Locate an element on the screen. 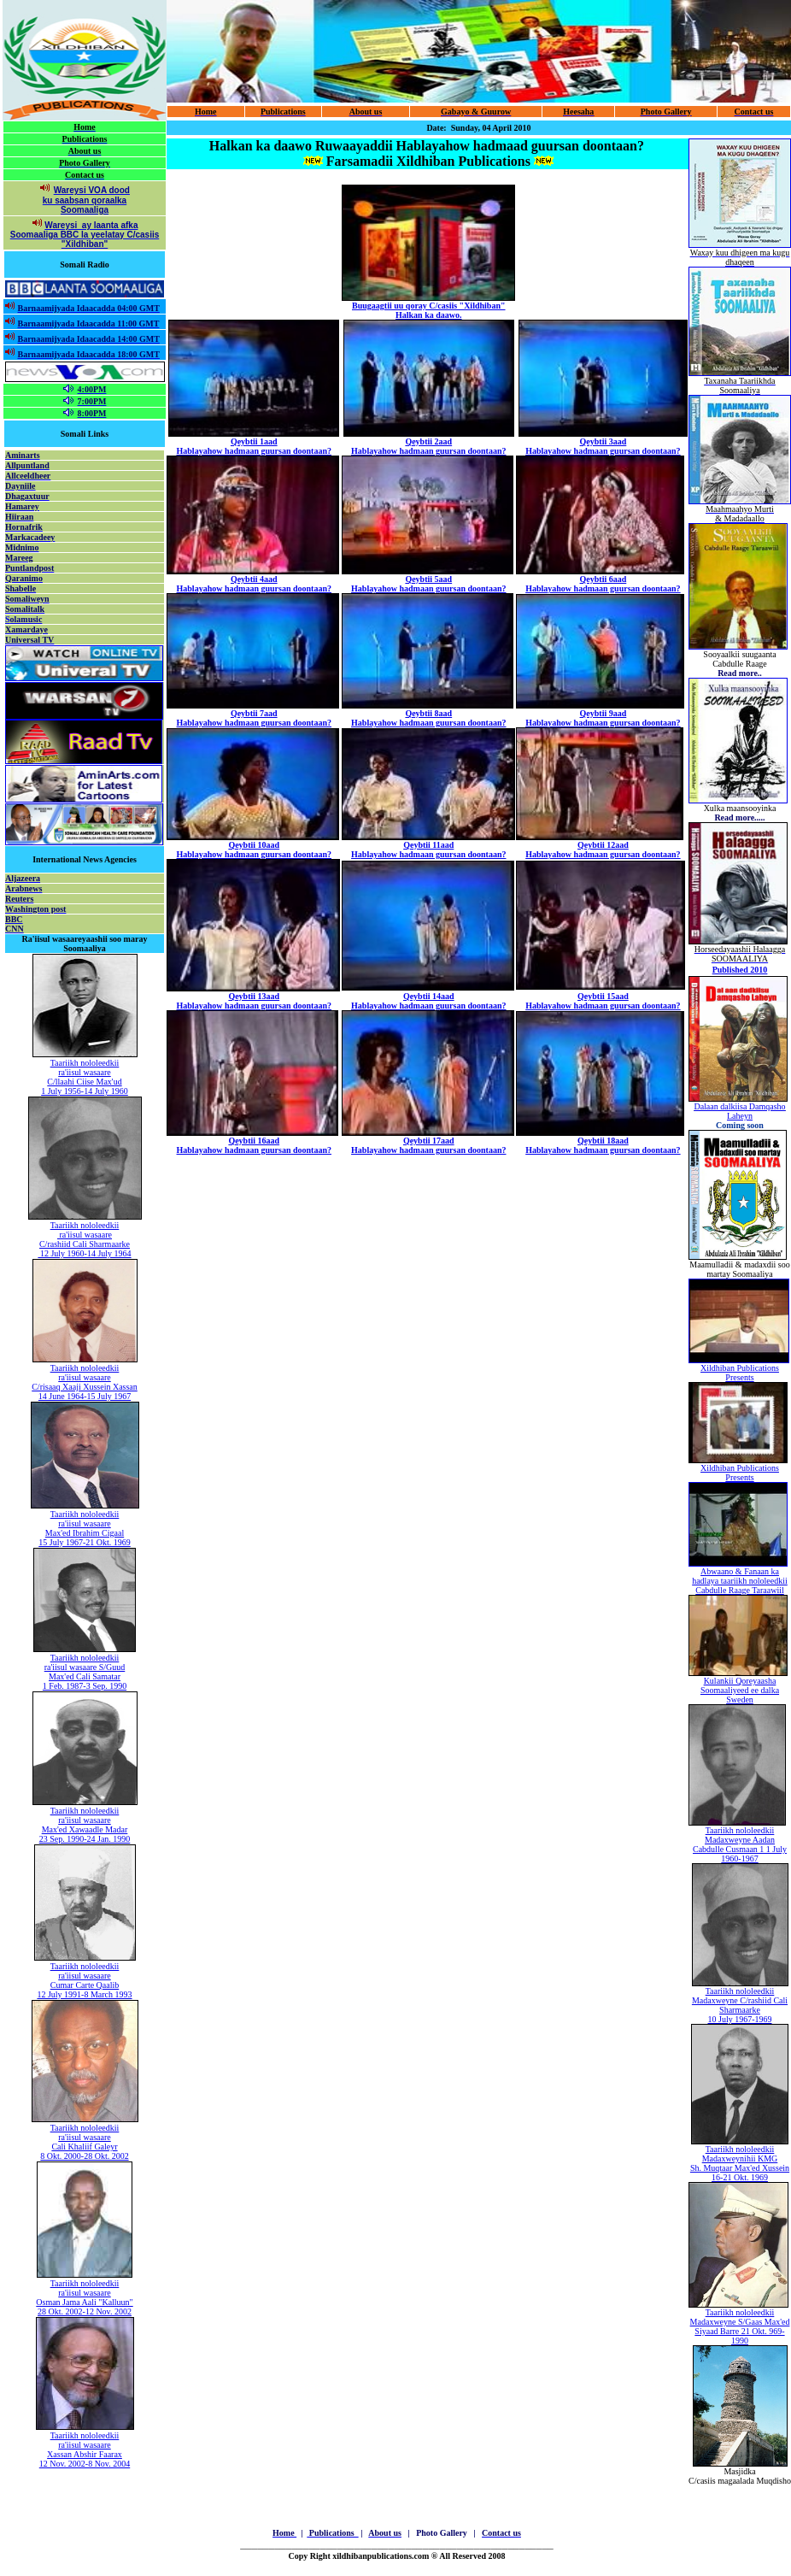 This screenshot has width=791, height=2576. Taariikh nololeedkii ra'iisul wasaare Osman Jama Aali "Kalluun" 28 Okt. 2002-12 Nov. 2002 is located at coordinates (84, 2297).